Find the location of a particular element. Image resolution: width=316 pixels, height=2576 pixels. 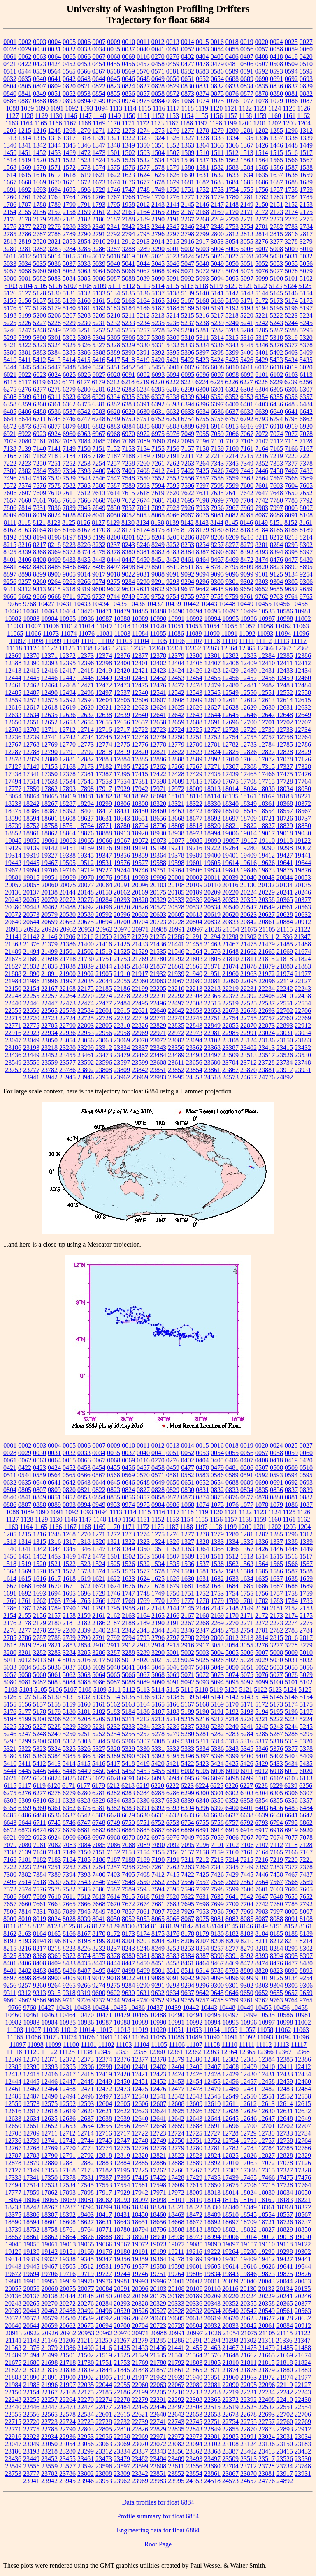

12483 is located at coordinates (284, 685).